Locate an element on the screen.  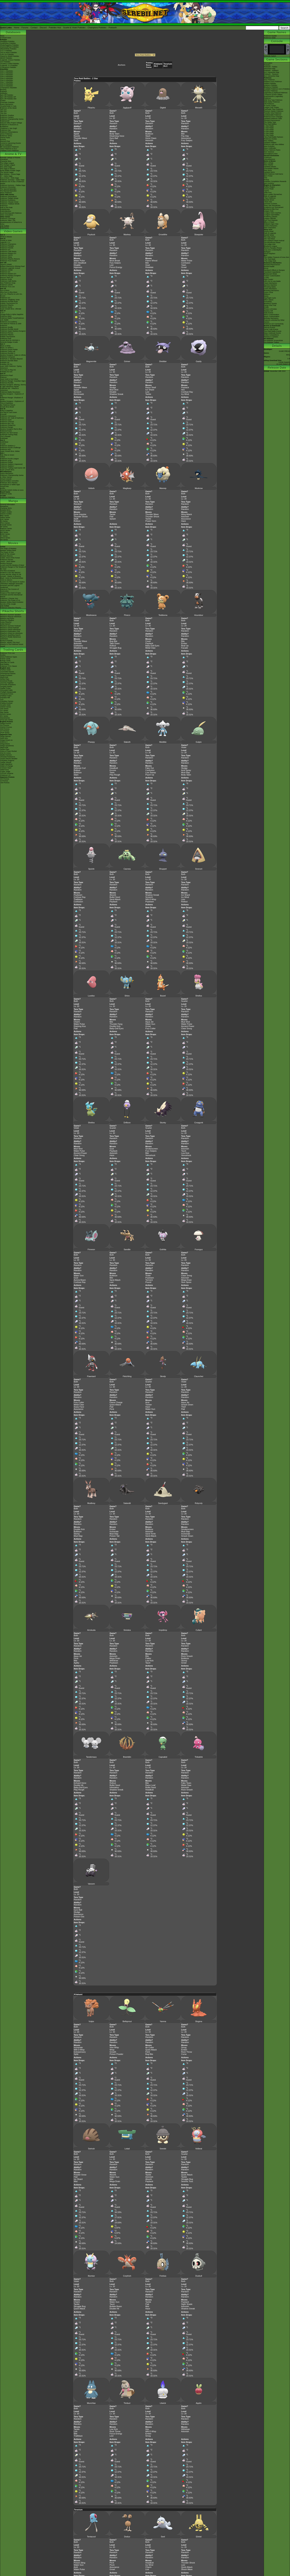
Aurora Beam is located at coordinates (80, 1280).